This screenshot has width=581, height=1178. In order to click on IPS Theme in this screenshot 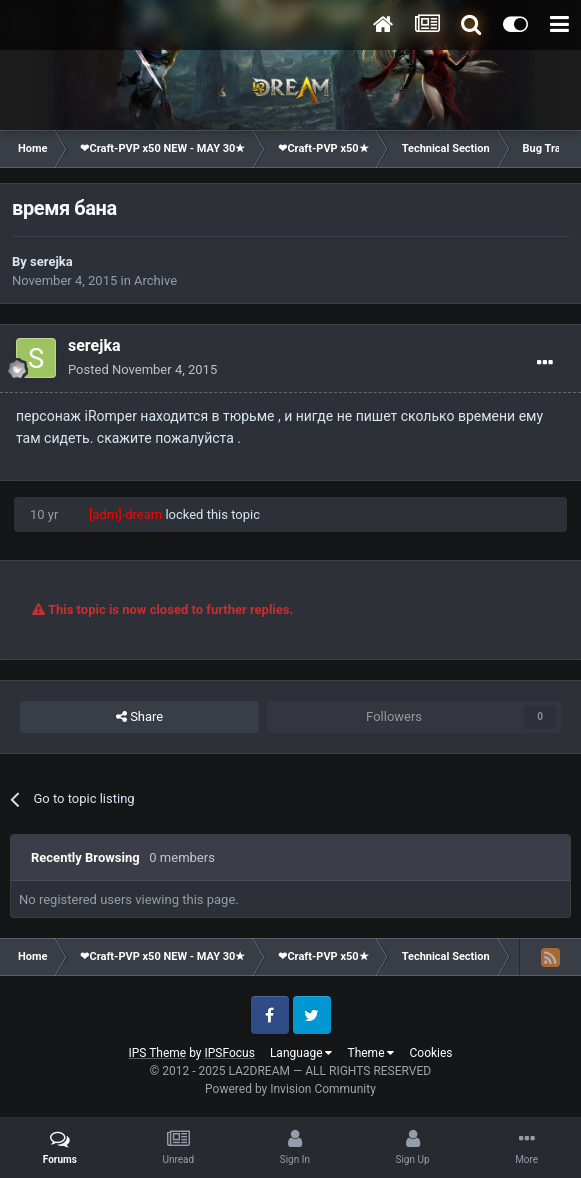, I will do `click(157, 1053)`.